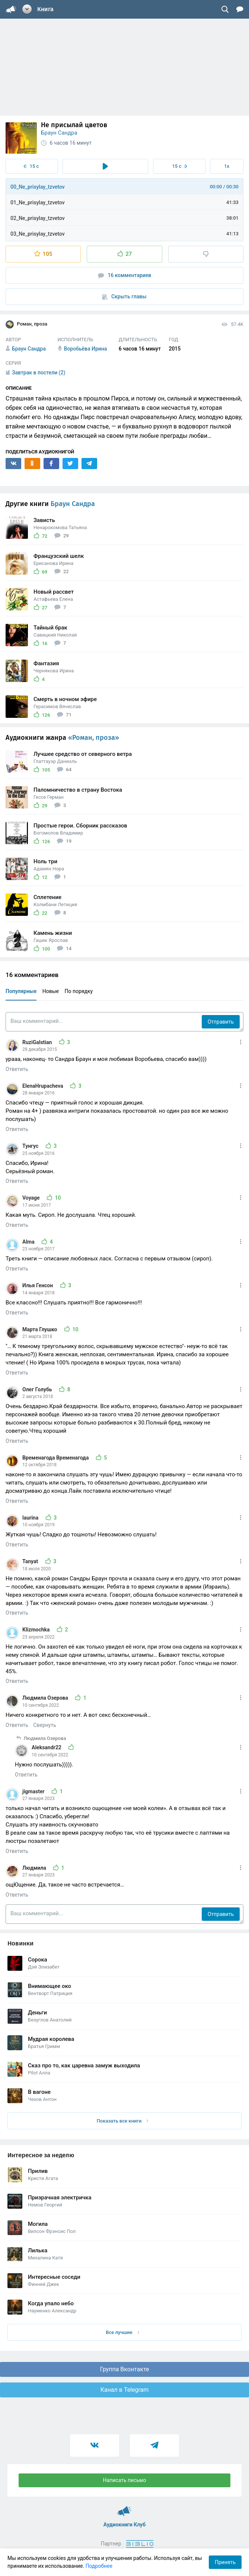 The width and height of the screenshot is (249, 2576). Describe the element at coordinates (21, 991) in the screenshot. I see `Популярные` at that location.